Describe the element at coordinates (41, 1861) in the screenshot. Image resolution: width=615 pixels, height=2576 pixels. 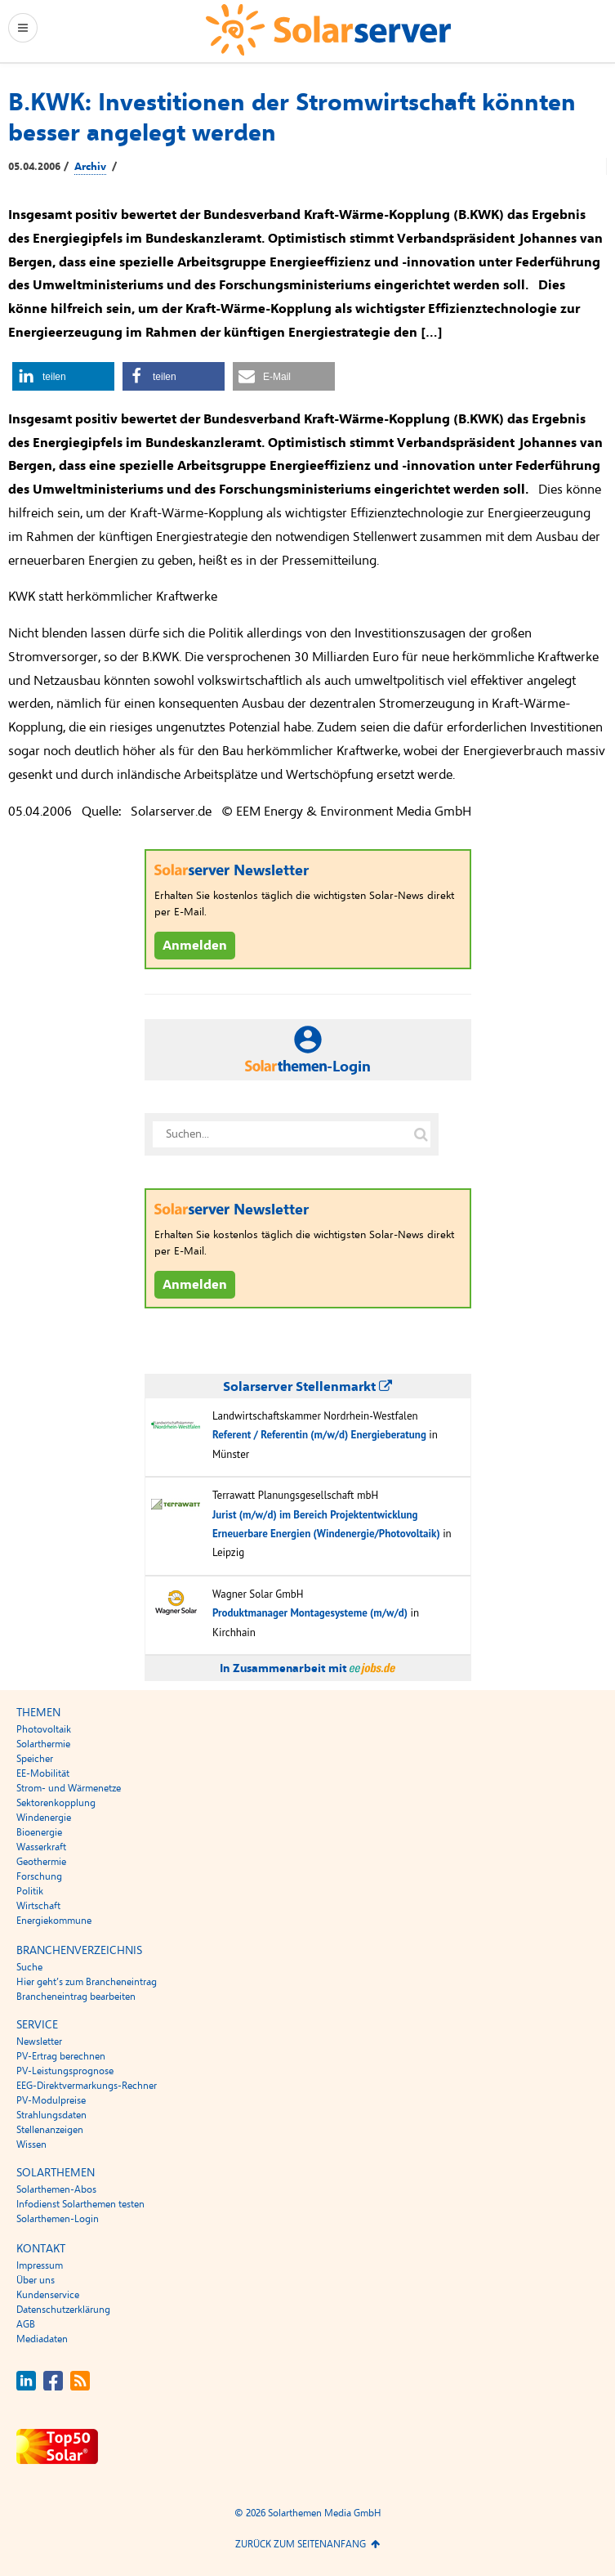
I see `Geothermie` at that location.